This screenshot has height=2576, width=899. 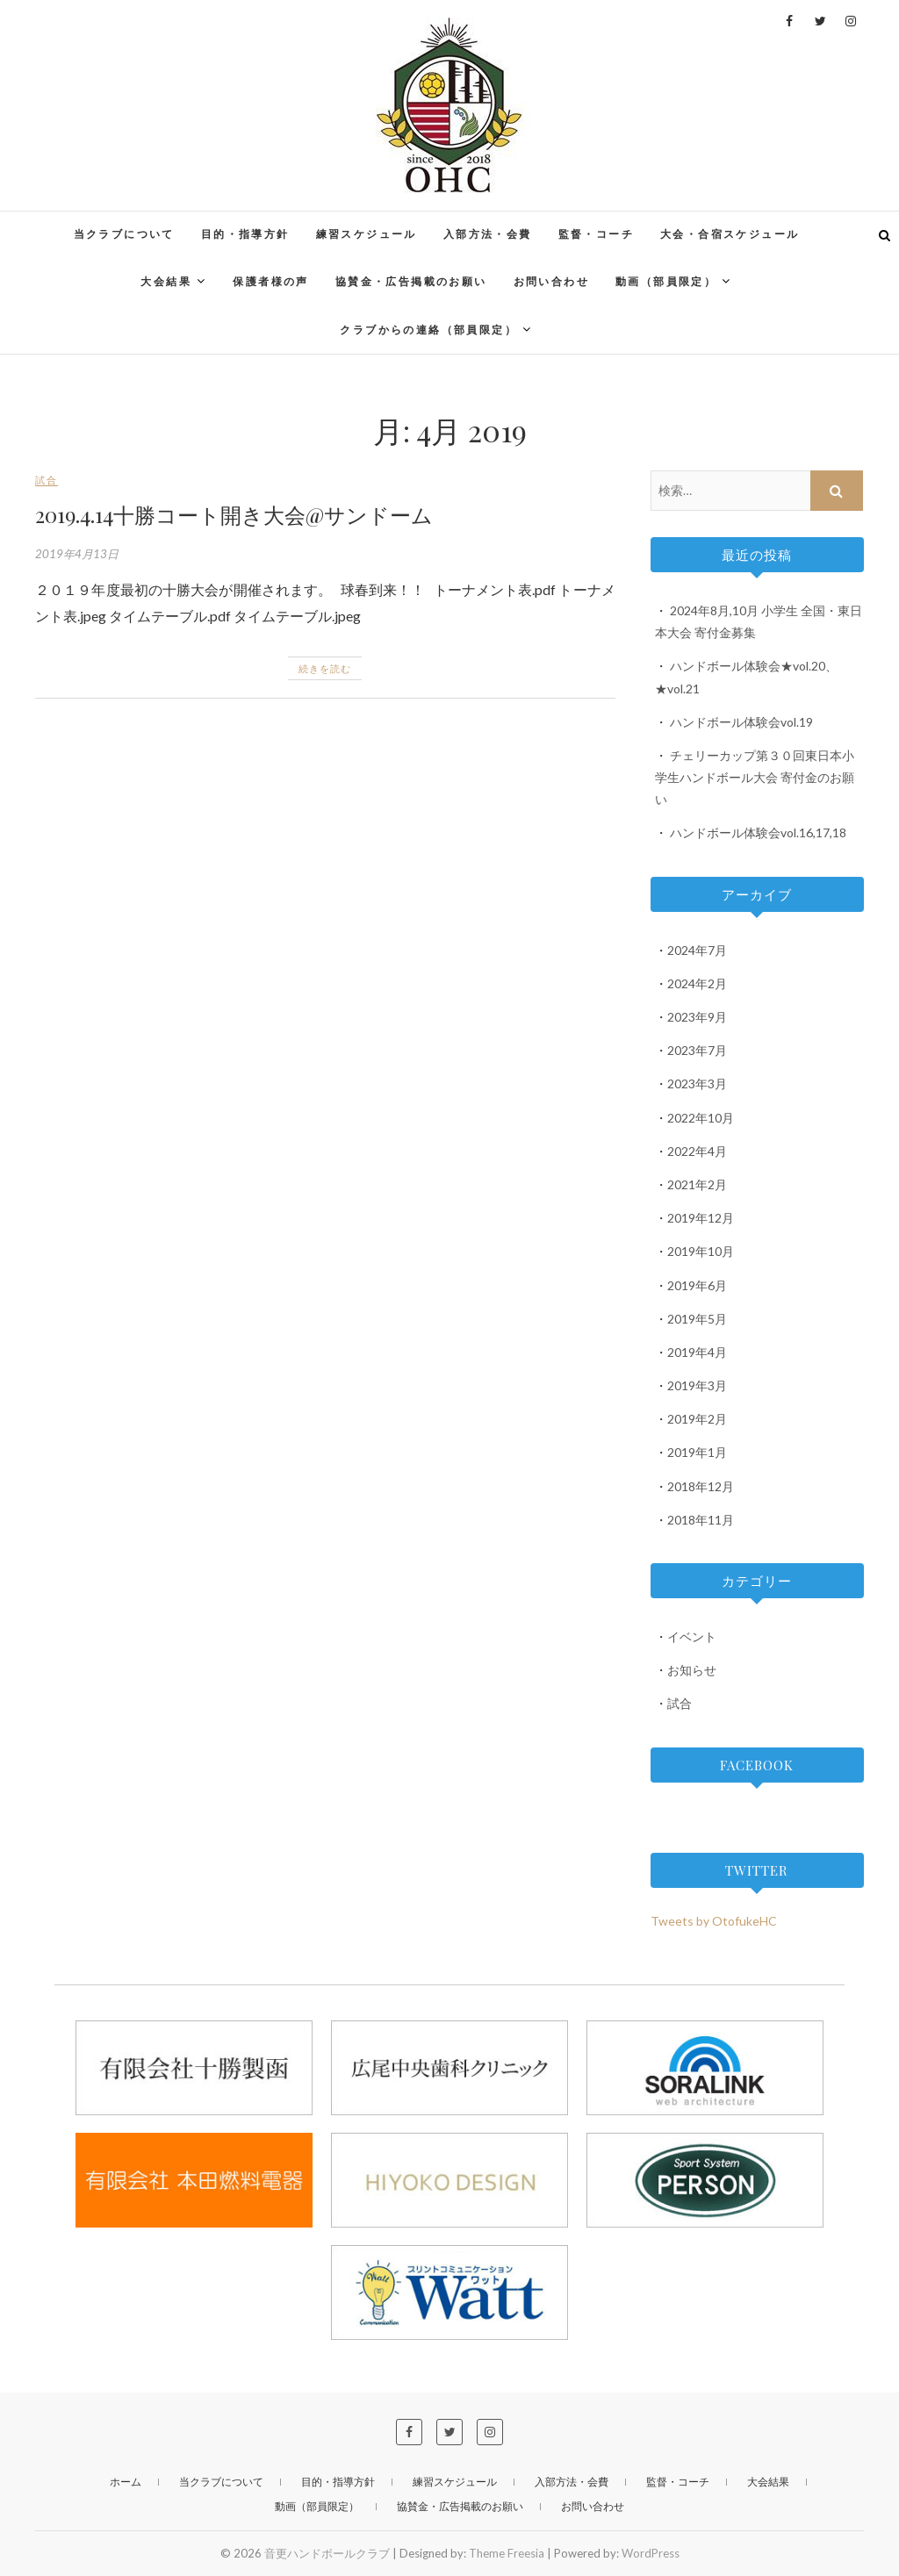 What do you see at coordinates (714, 1920) in the screenshot?
I see `Tweets by OtofukeHC` at bounding box center [714, 1920].